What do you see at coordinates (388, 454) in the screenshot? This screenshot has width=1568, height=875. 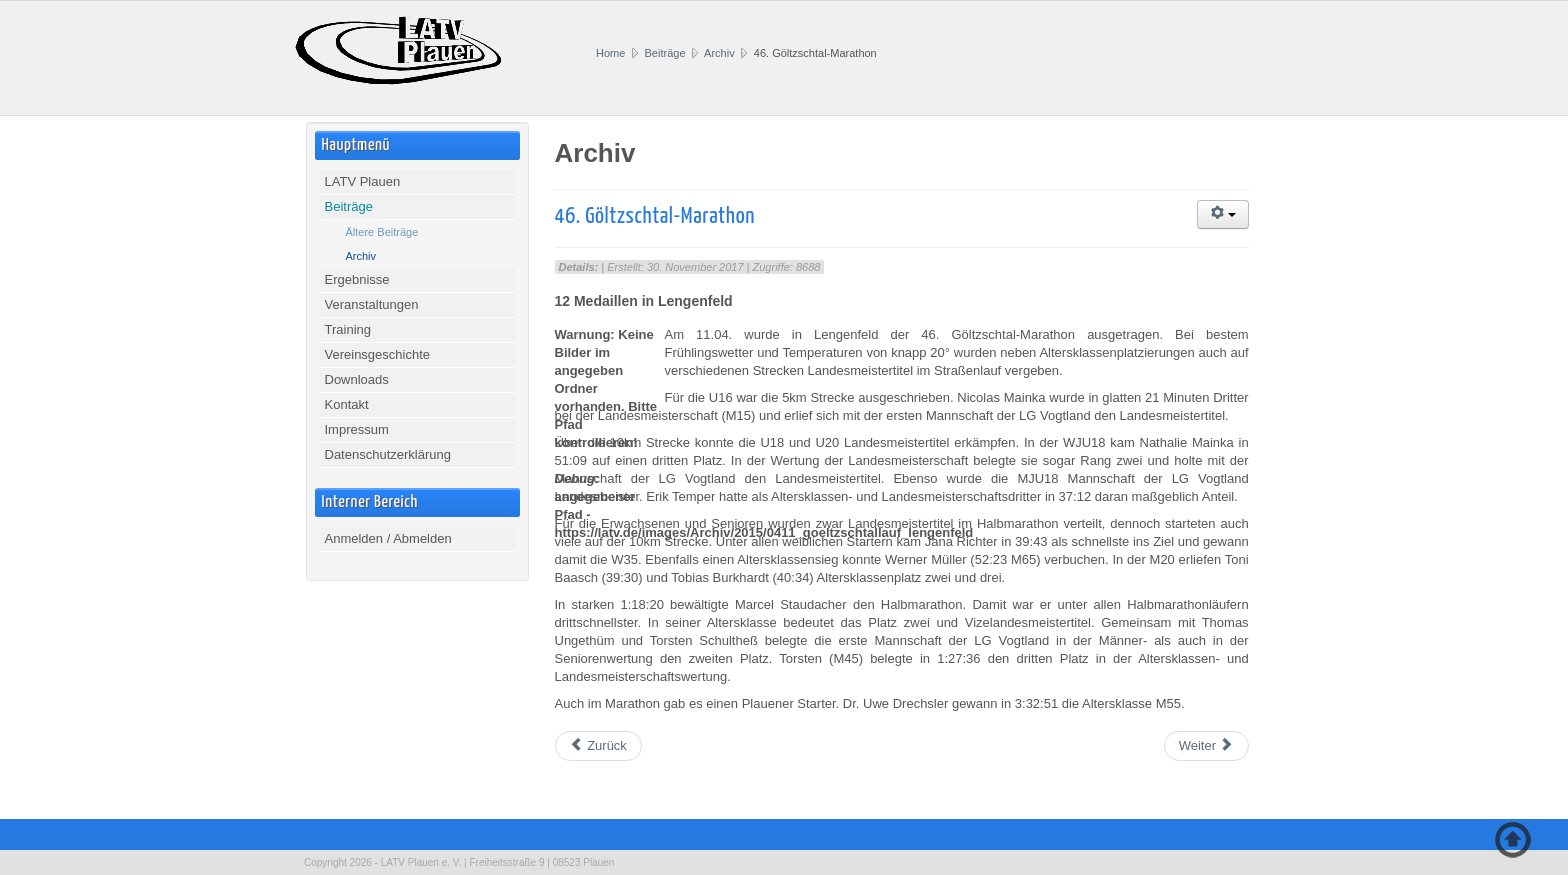 I see `Datenschutzerklärung` at bounding box center [388, 454].